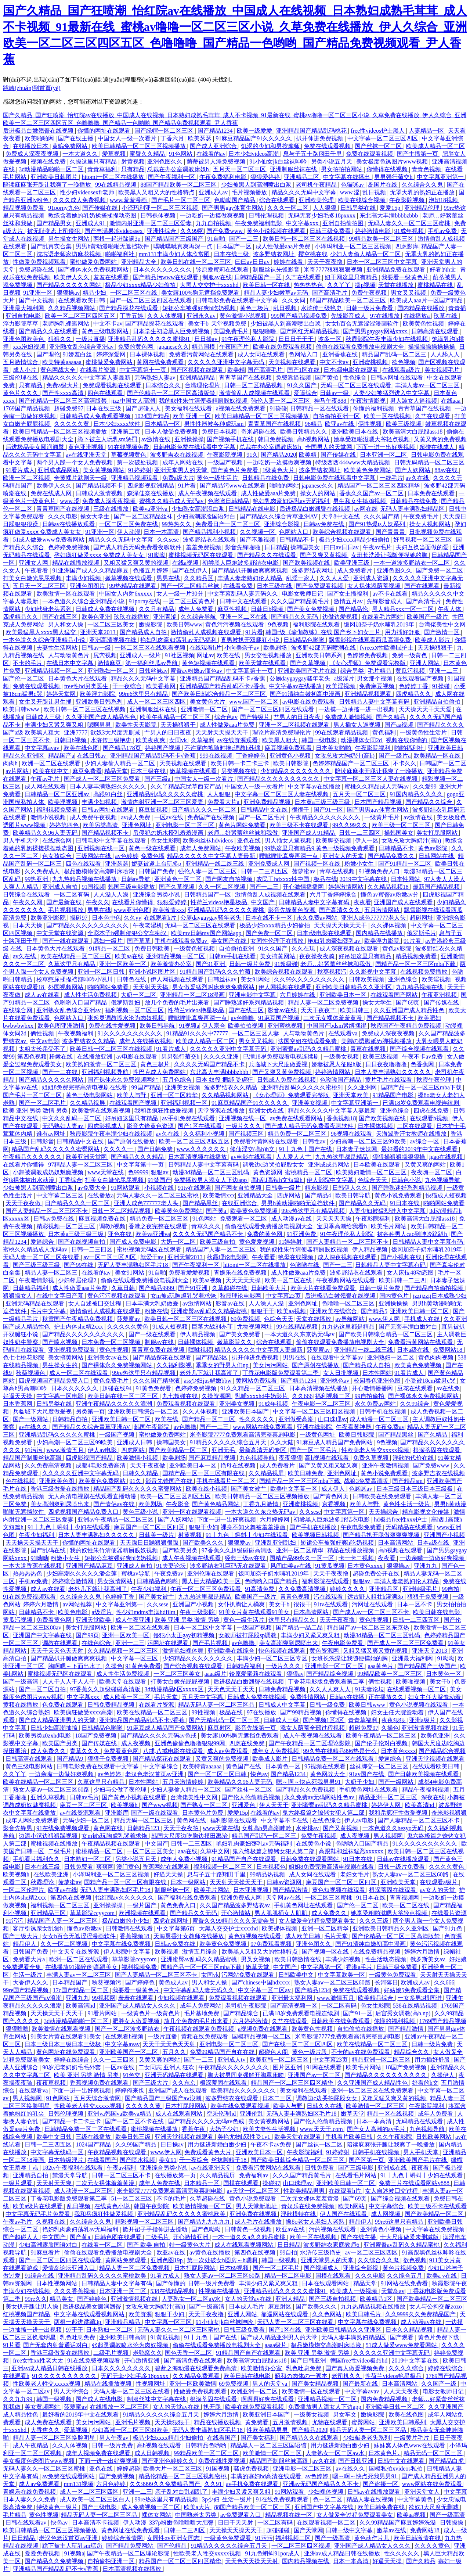  What do you see at coordinates (298, 717) in the screenshot?
I see `艹男人的日日夜夜` at bounding box center [298, 717].